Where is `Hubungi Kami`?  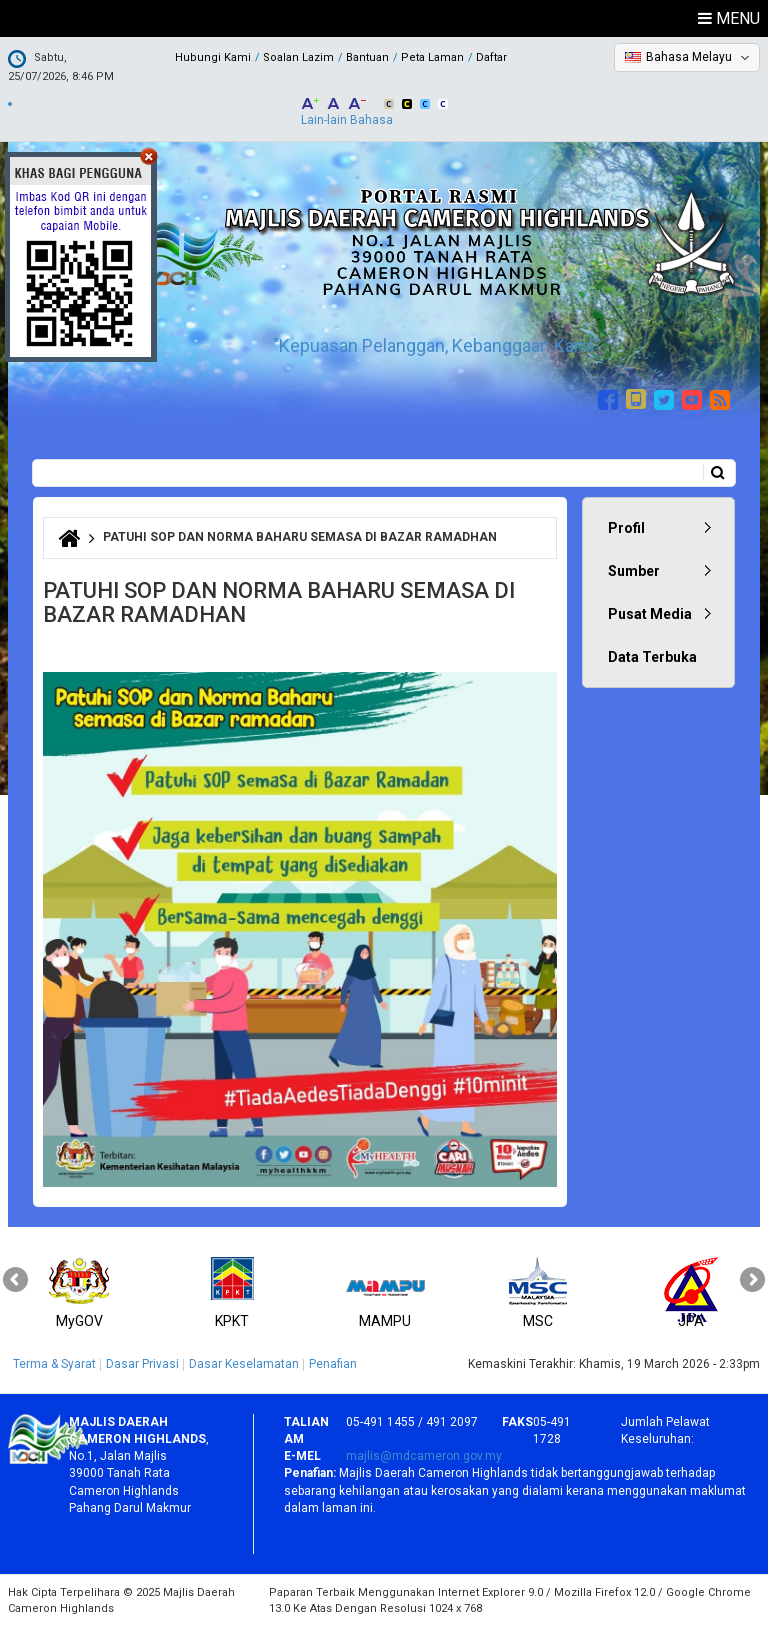
Hubungi Kami is located at coordinates (213, 57).